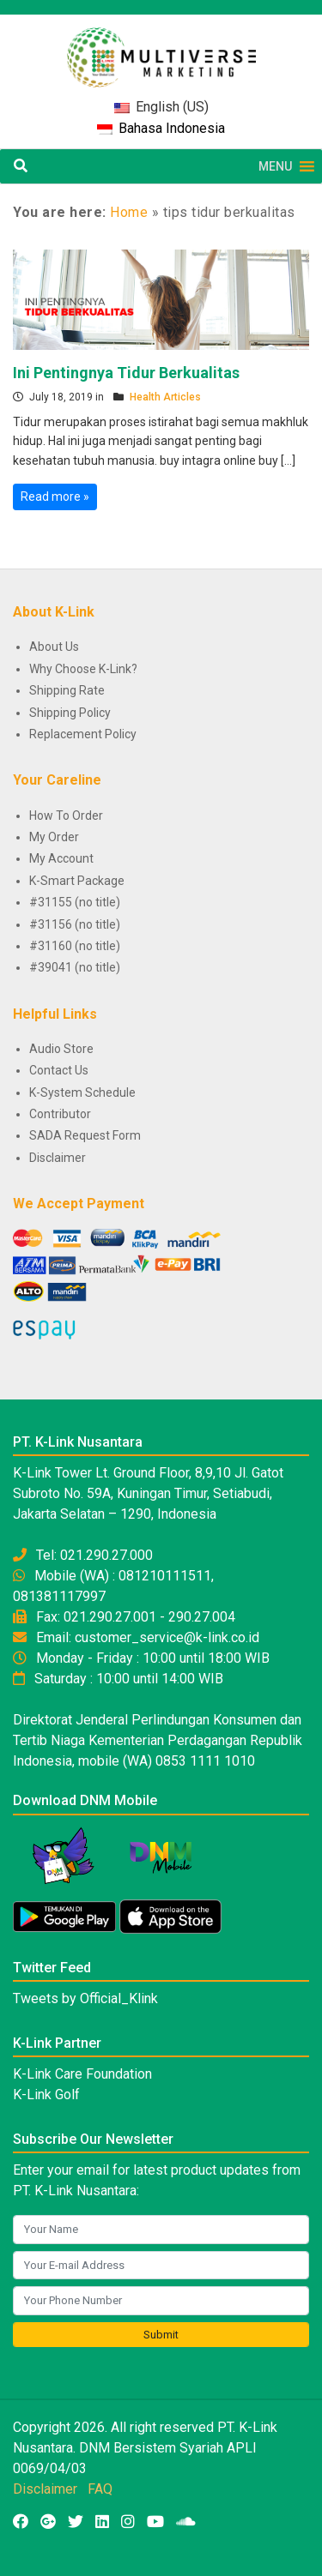  Describe the element at coordinates (61, 858) in the screenshot. I see `My Account` at that location.